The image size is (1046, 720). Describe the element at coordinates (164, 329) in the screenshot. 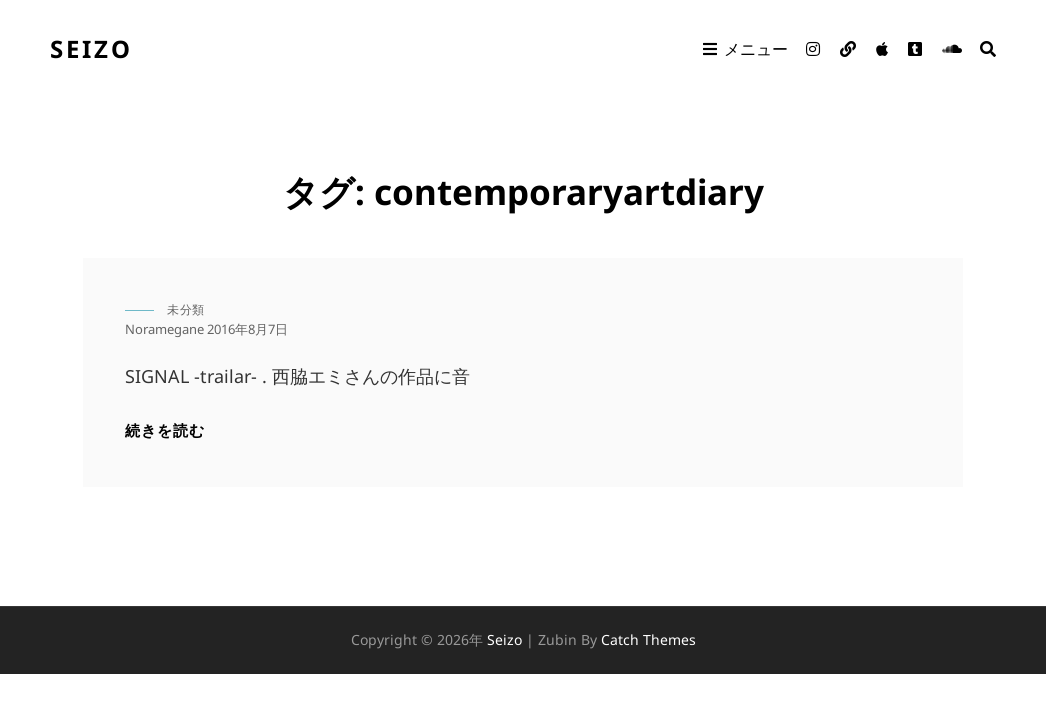

I see `noramegane` at that location.